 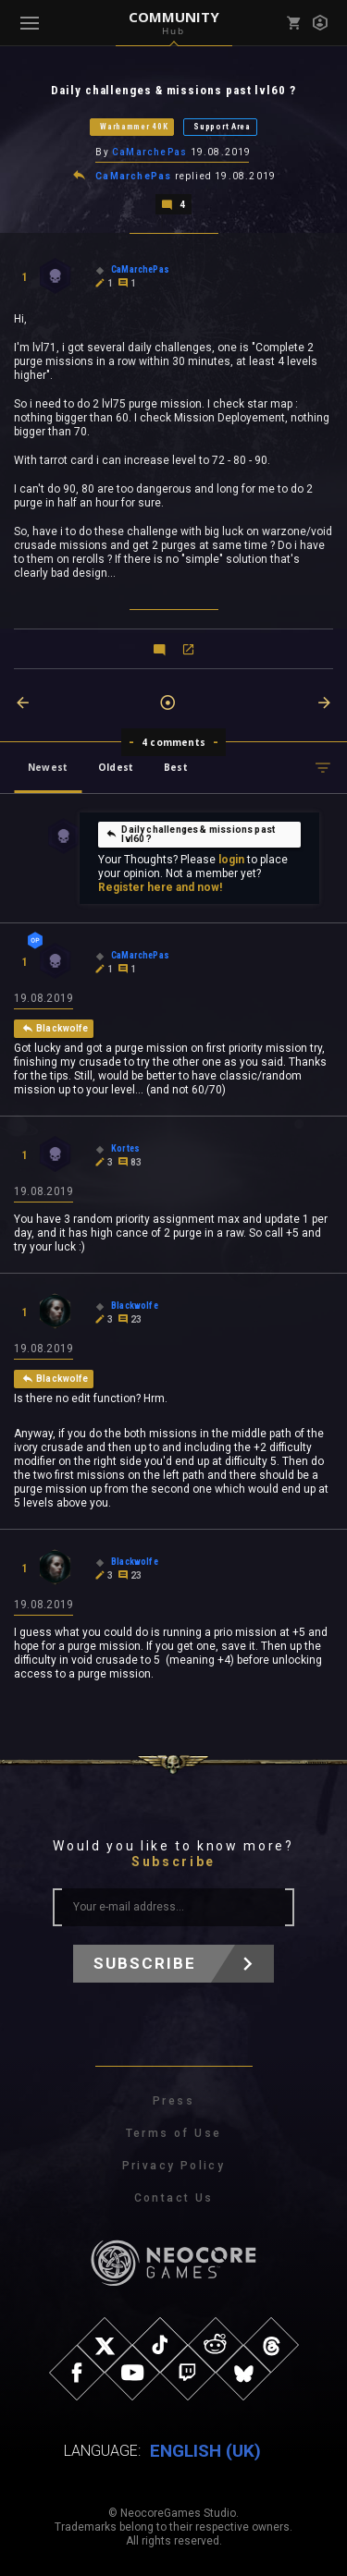 What do you see at coordinates (174, 2165) in the screenshot?
I see `Privacy Policy` at bounding box center [174, 2165].